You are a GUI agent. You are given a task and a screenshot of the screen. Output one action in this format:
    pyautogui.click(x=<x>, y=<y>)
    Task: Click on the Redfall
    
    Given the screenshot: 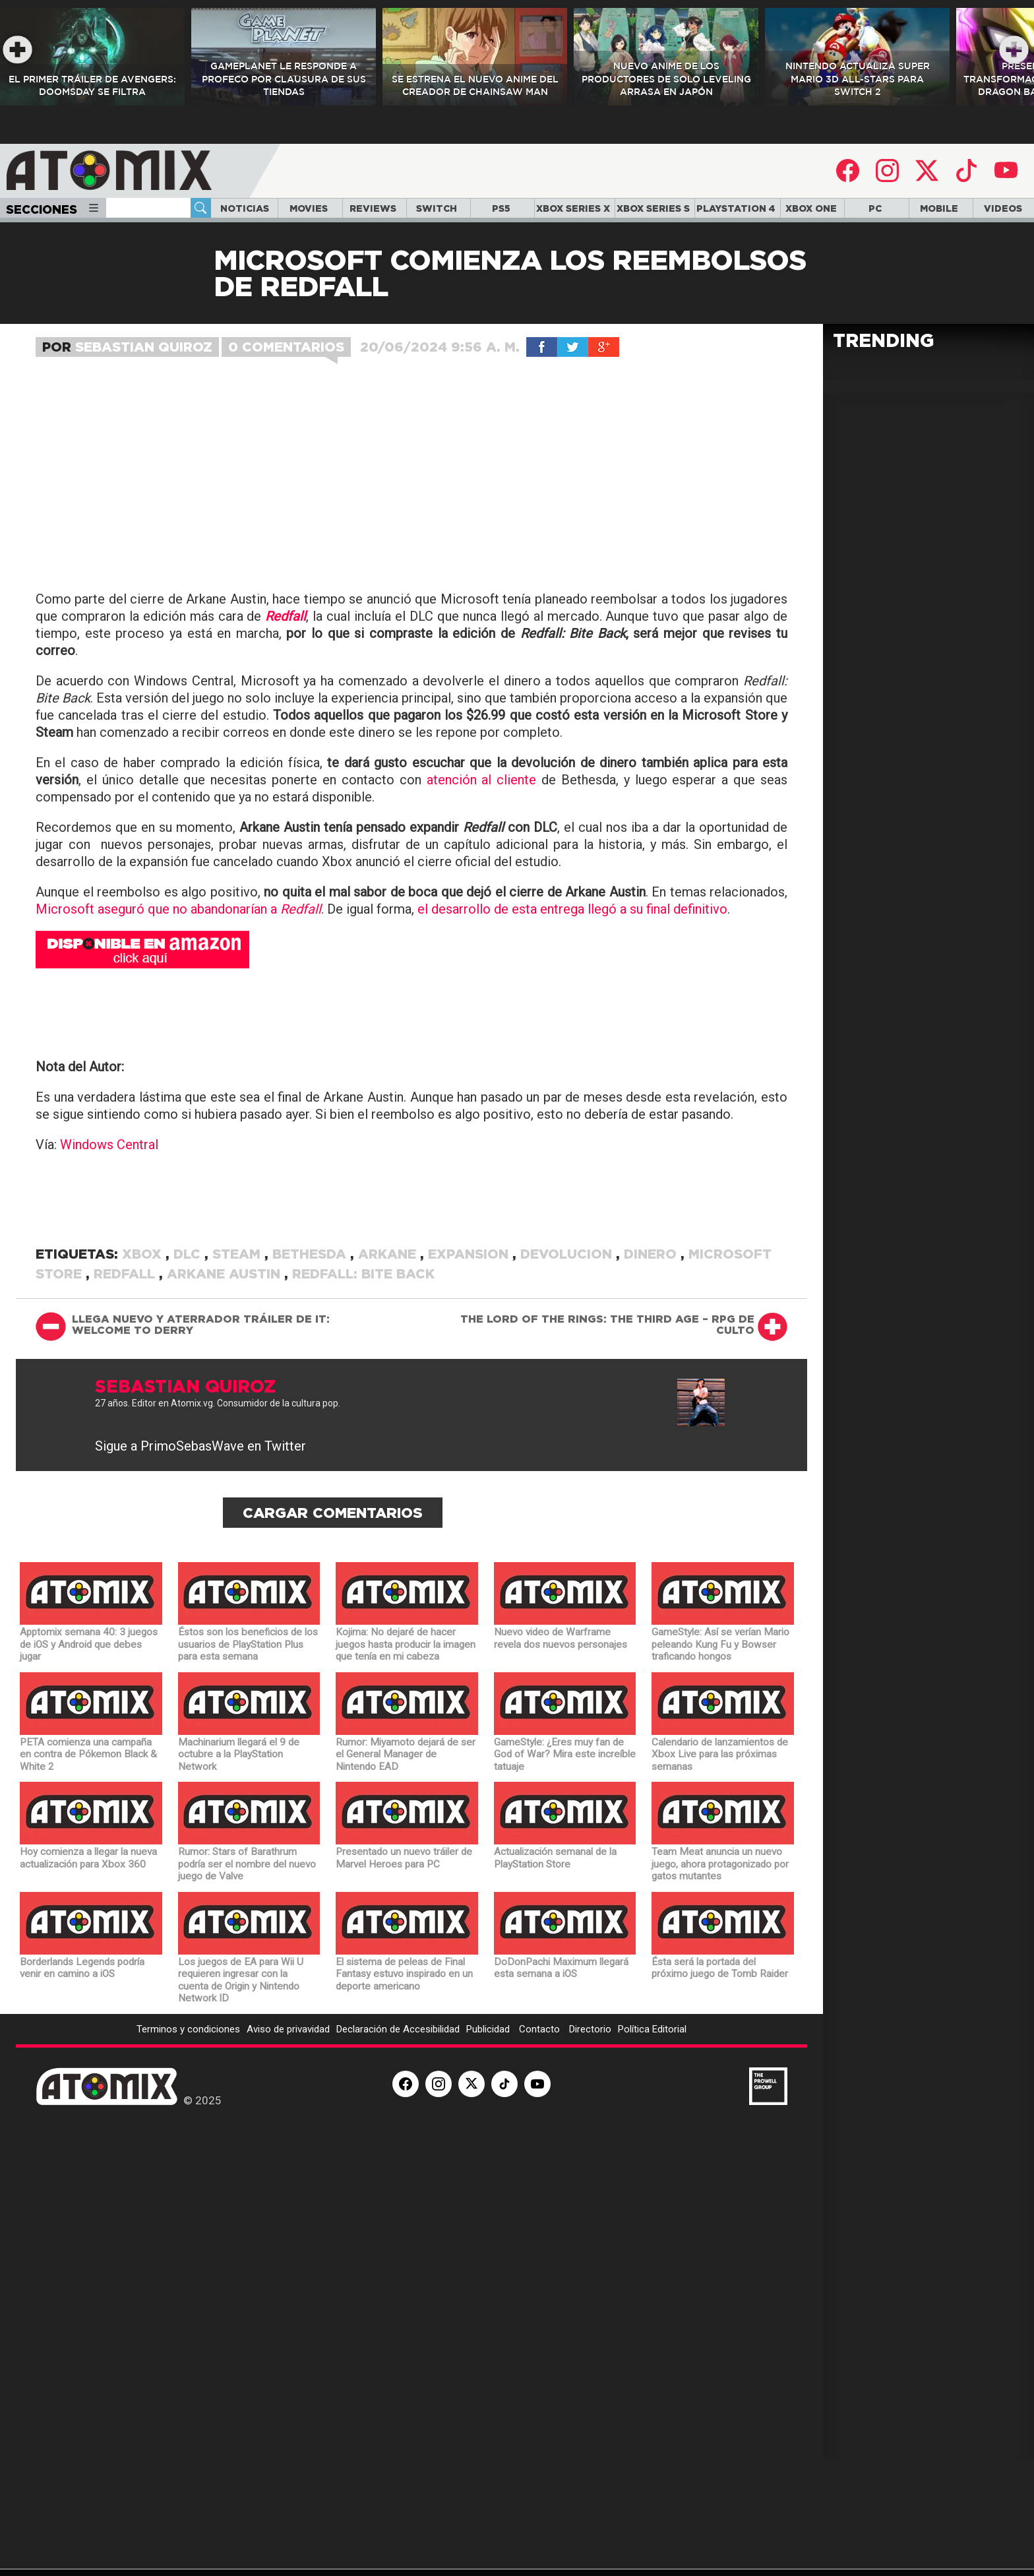 What is the action you would take?
    pyautogui.click(x=126, y=1391)
    